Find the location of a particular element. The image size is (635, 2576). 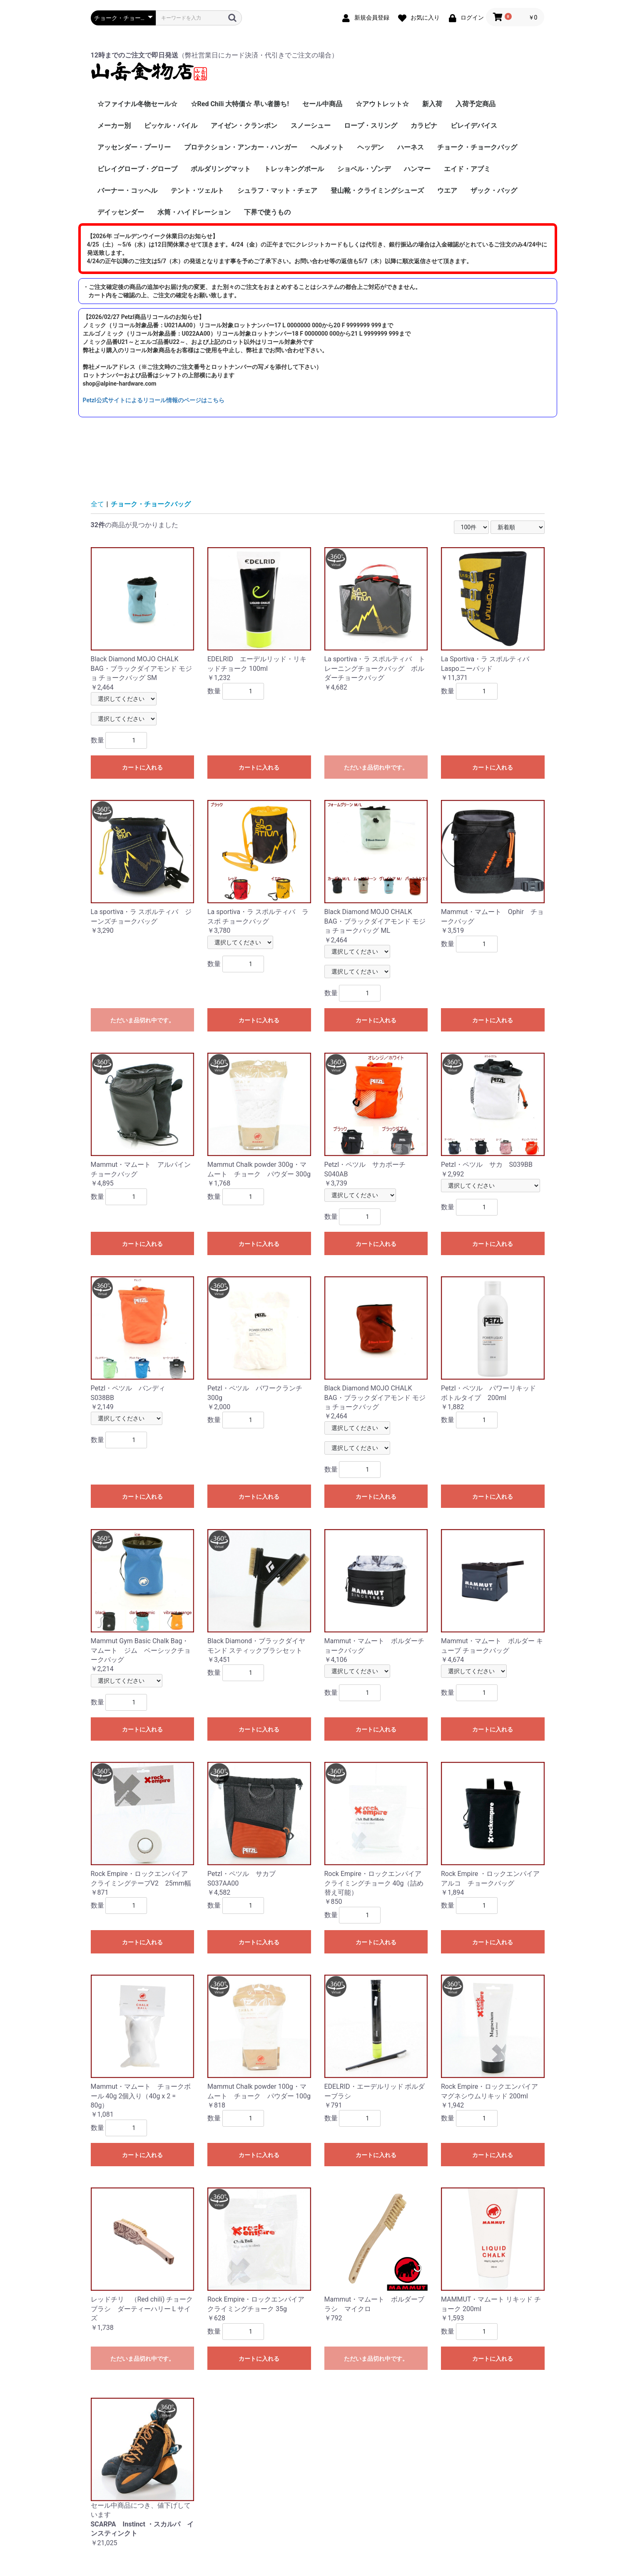

ウエア is located at coordinates (447, 190).